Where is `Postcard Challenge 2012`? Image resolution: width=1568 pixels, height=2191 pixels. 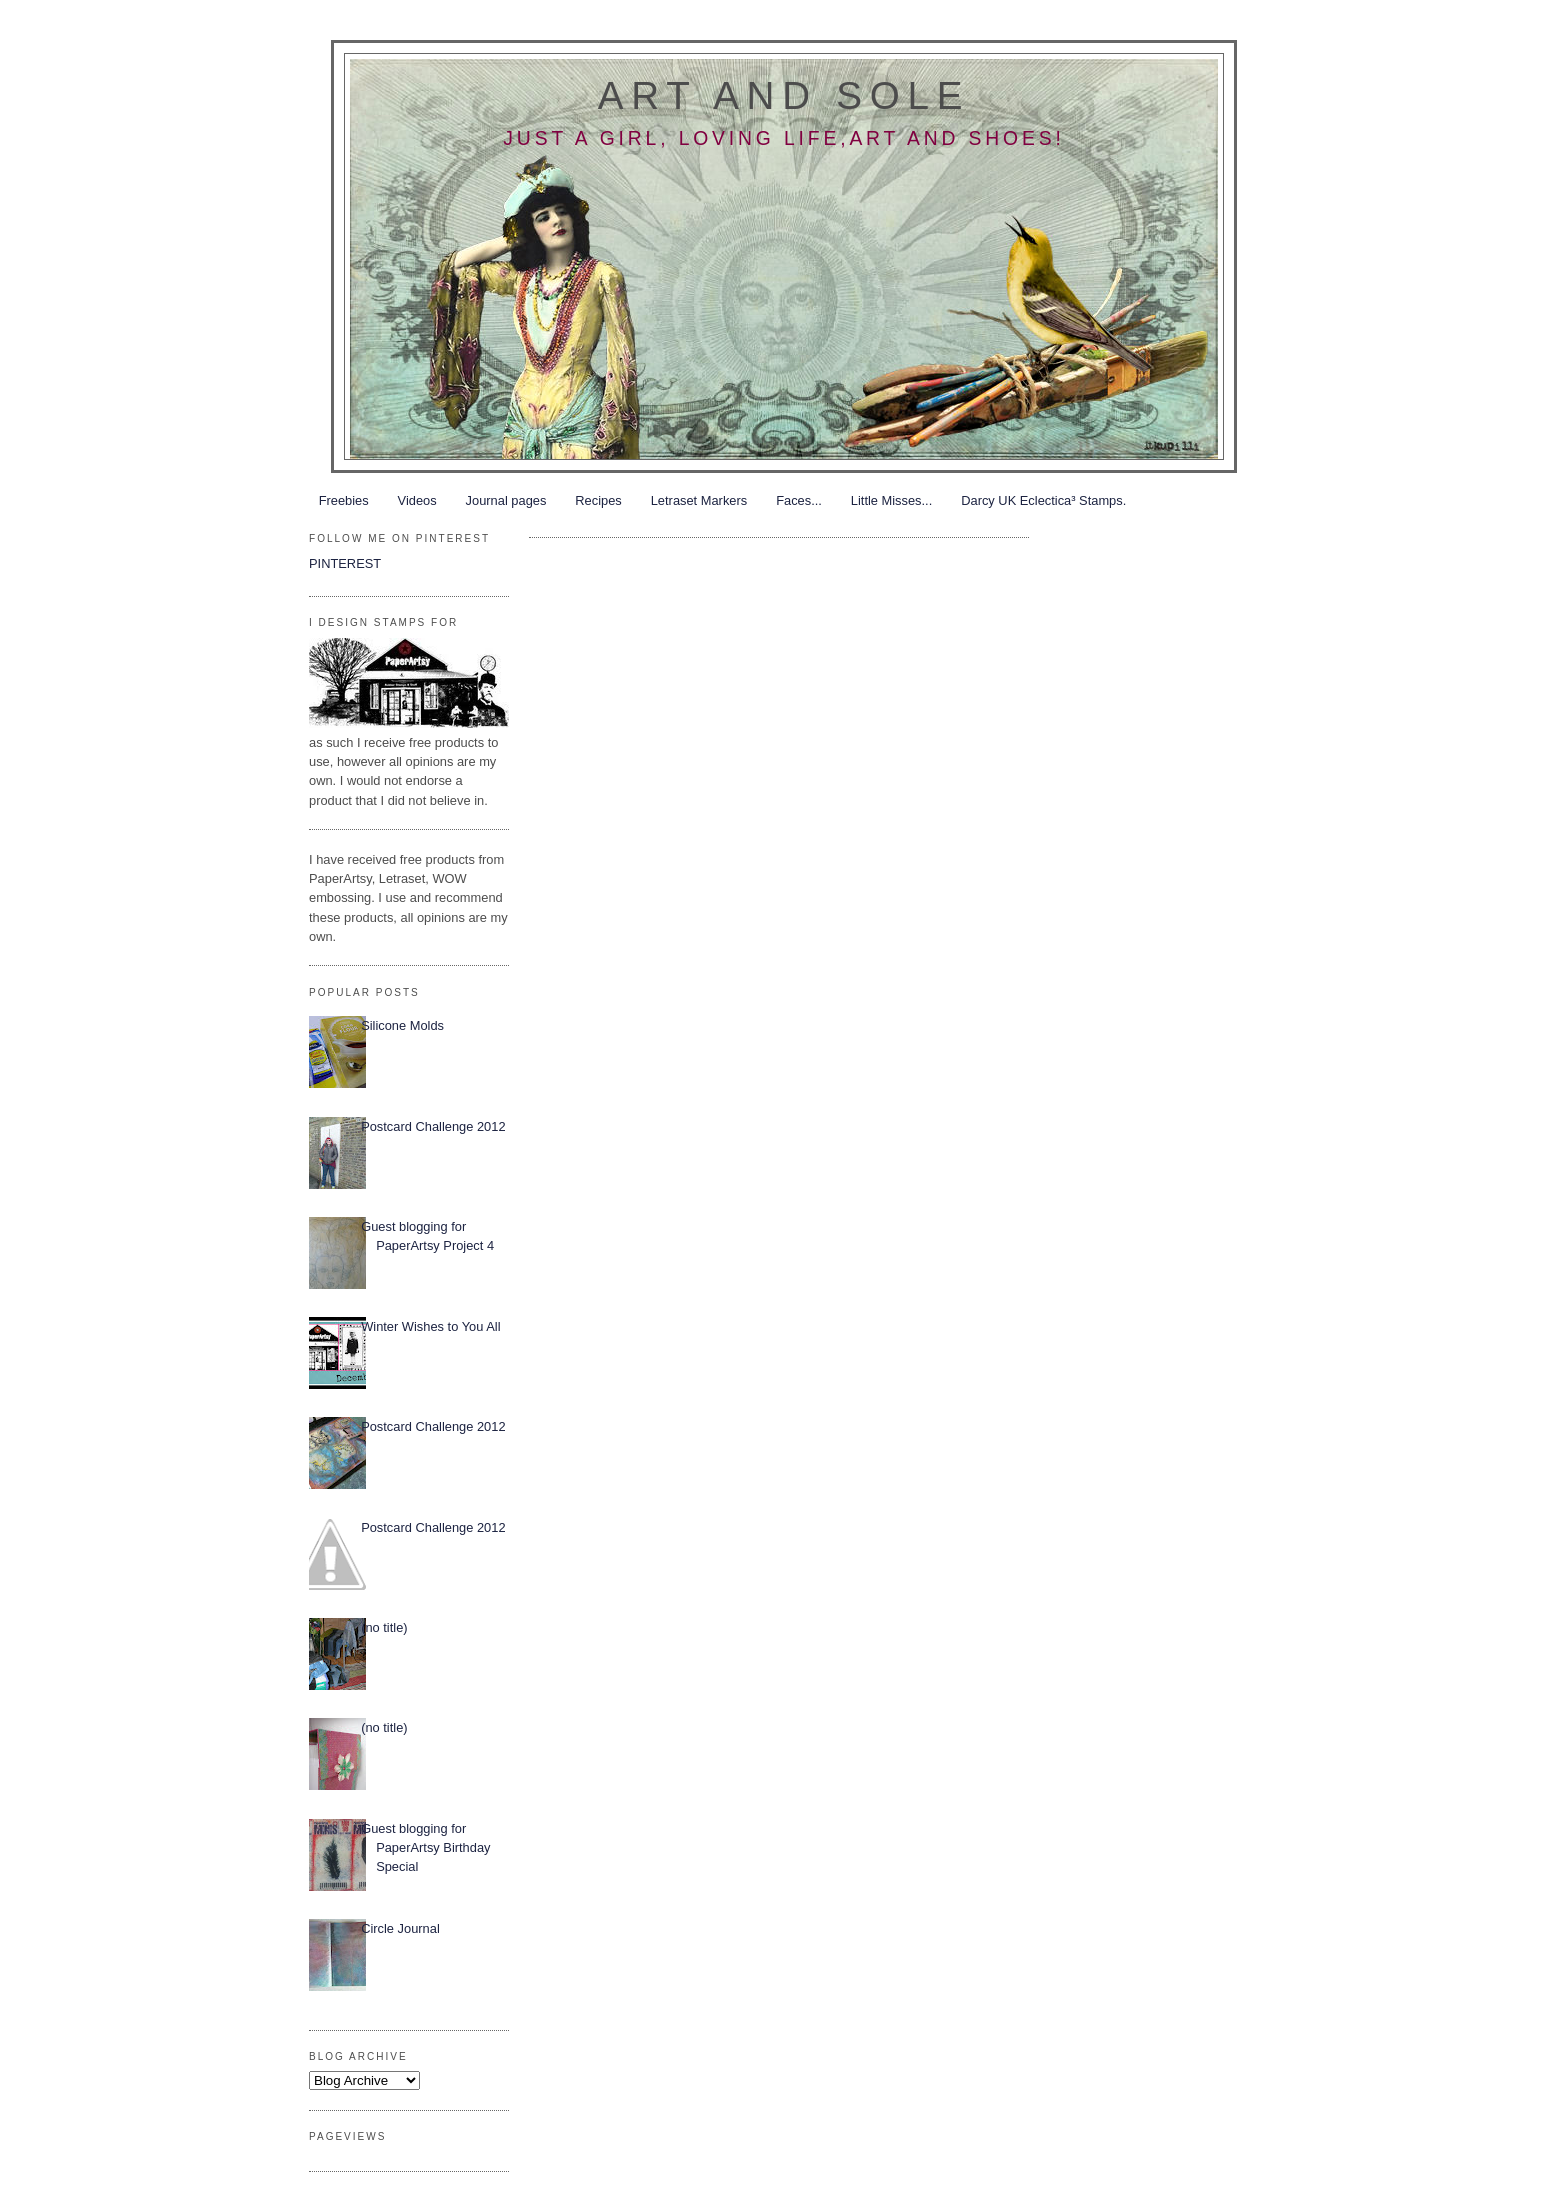 Postcard Challenge 2012 is located at coordinates (433, 1126).